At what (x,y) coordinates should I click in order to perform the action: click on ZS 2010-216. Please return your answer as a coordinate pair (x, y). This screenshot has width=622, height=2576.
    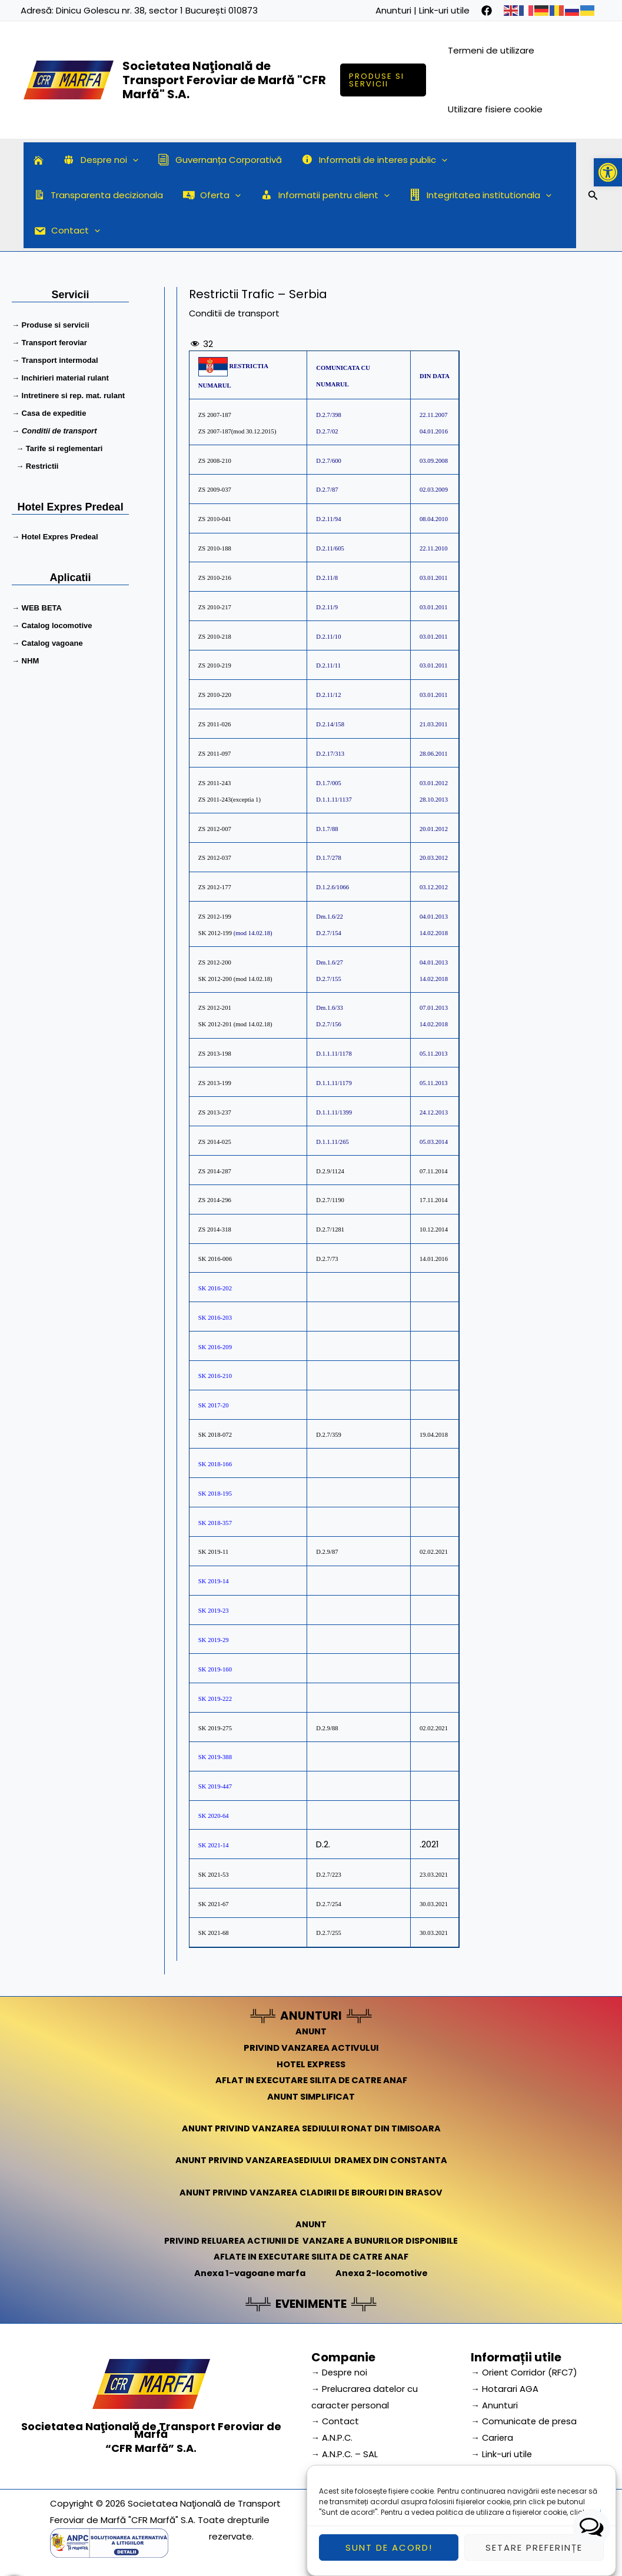
    Looking at the image, I should click on (214, 578).